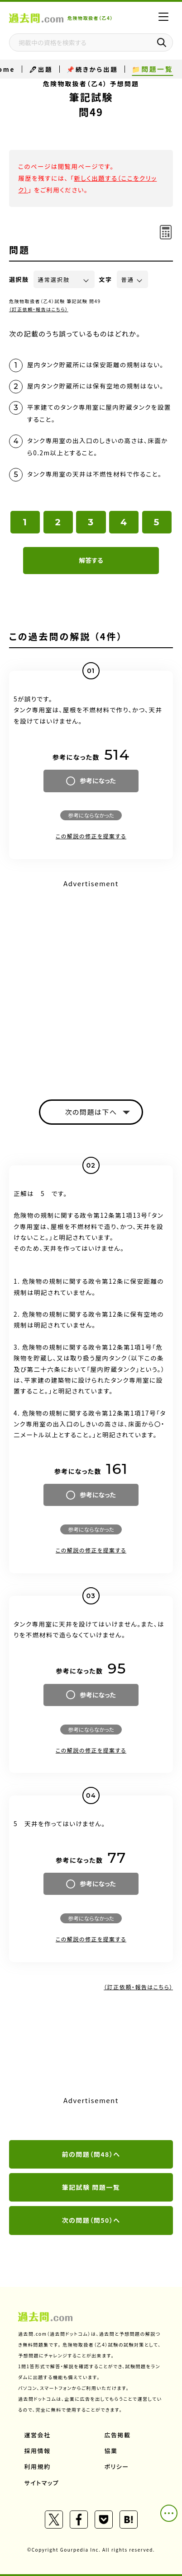 This screenshot has height=2576, width=182. What do you see at coordinates (91, 981) in the screenshot?
I see `[Advertisement]` at bounding box center [91, 981].